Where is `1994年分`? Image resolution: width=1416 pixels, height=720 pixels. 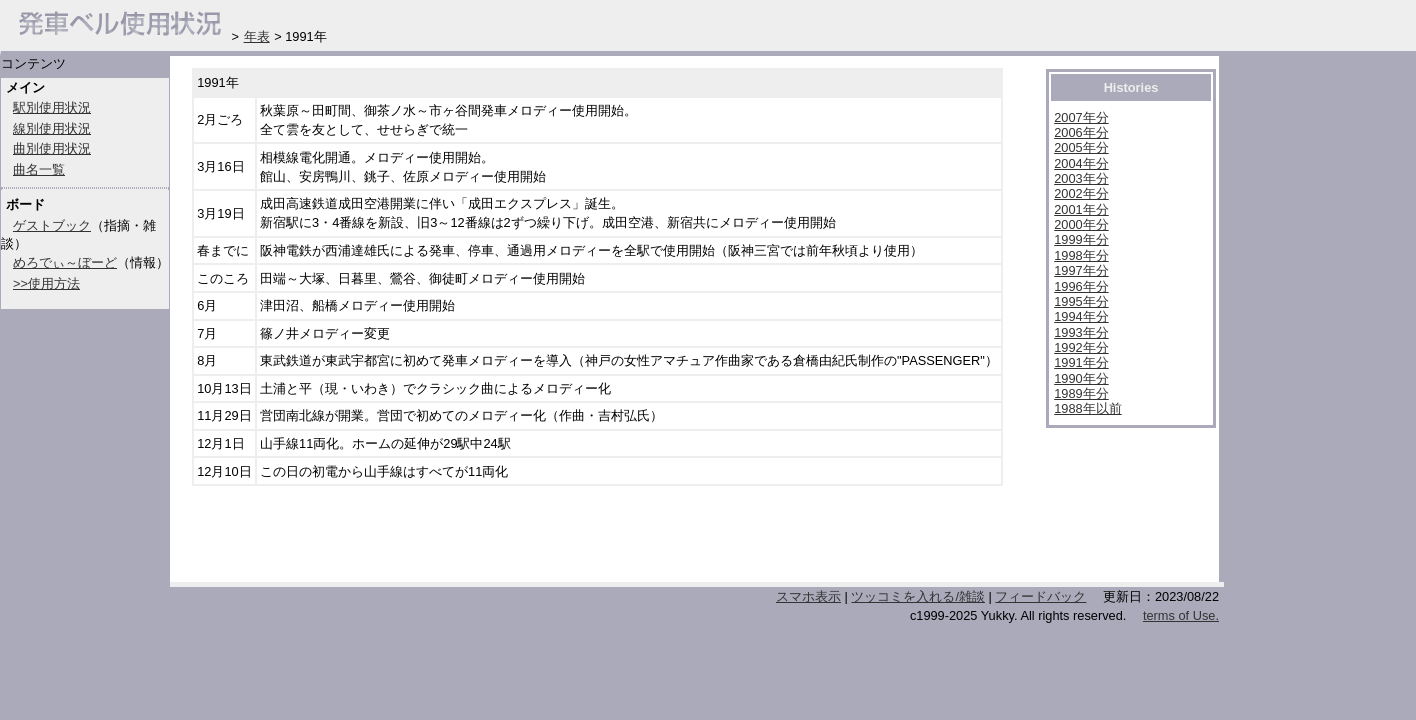
1994年分 is located at coordinates (1081, 316).